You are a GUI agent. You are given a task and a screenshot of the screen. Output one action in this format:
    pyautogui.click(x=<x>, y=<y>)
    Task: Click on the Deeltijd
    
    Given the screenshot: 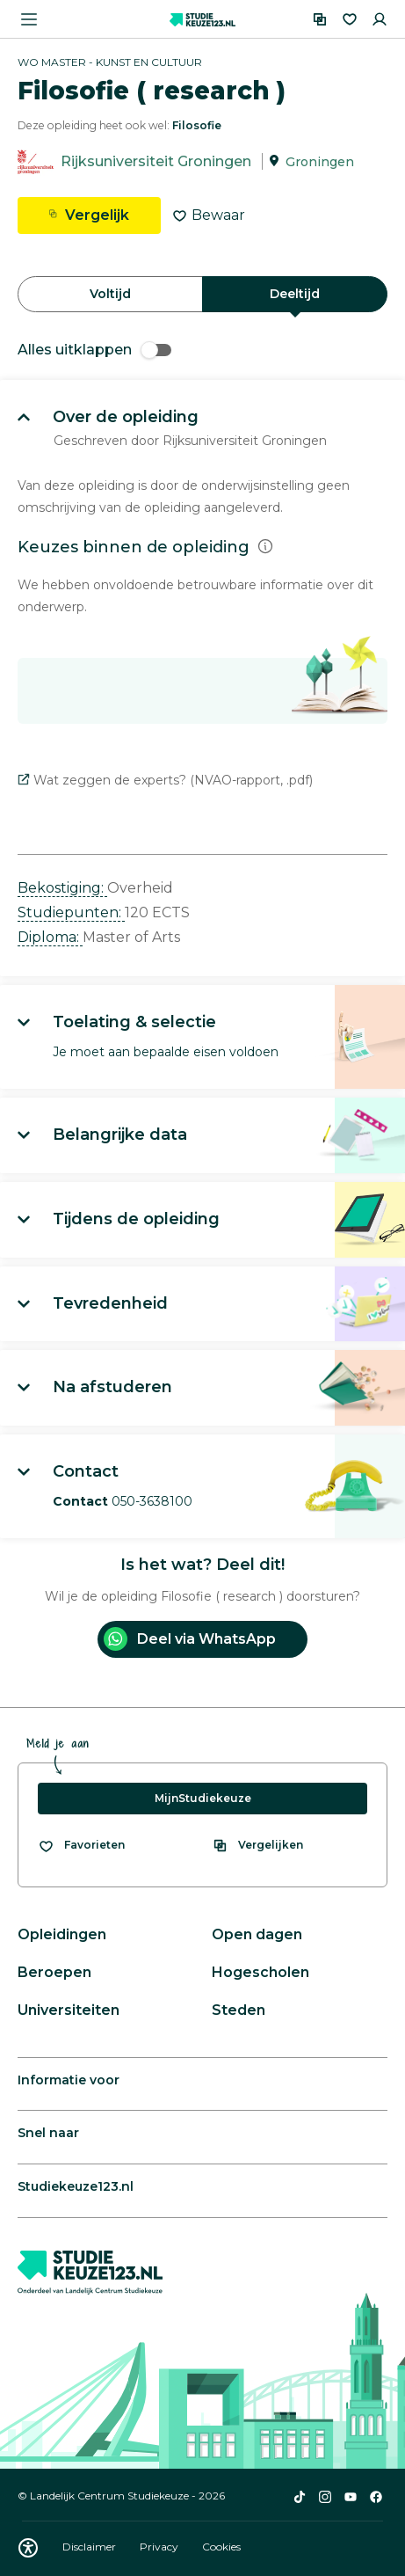 What is the action you would take?
    pyautogui.click(x=295, y=294)
    